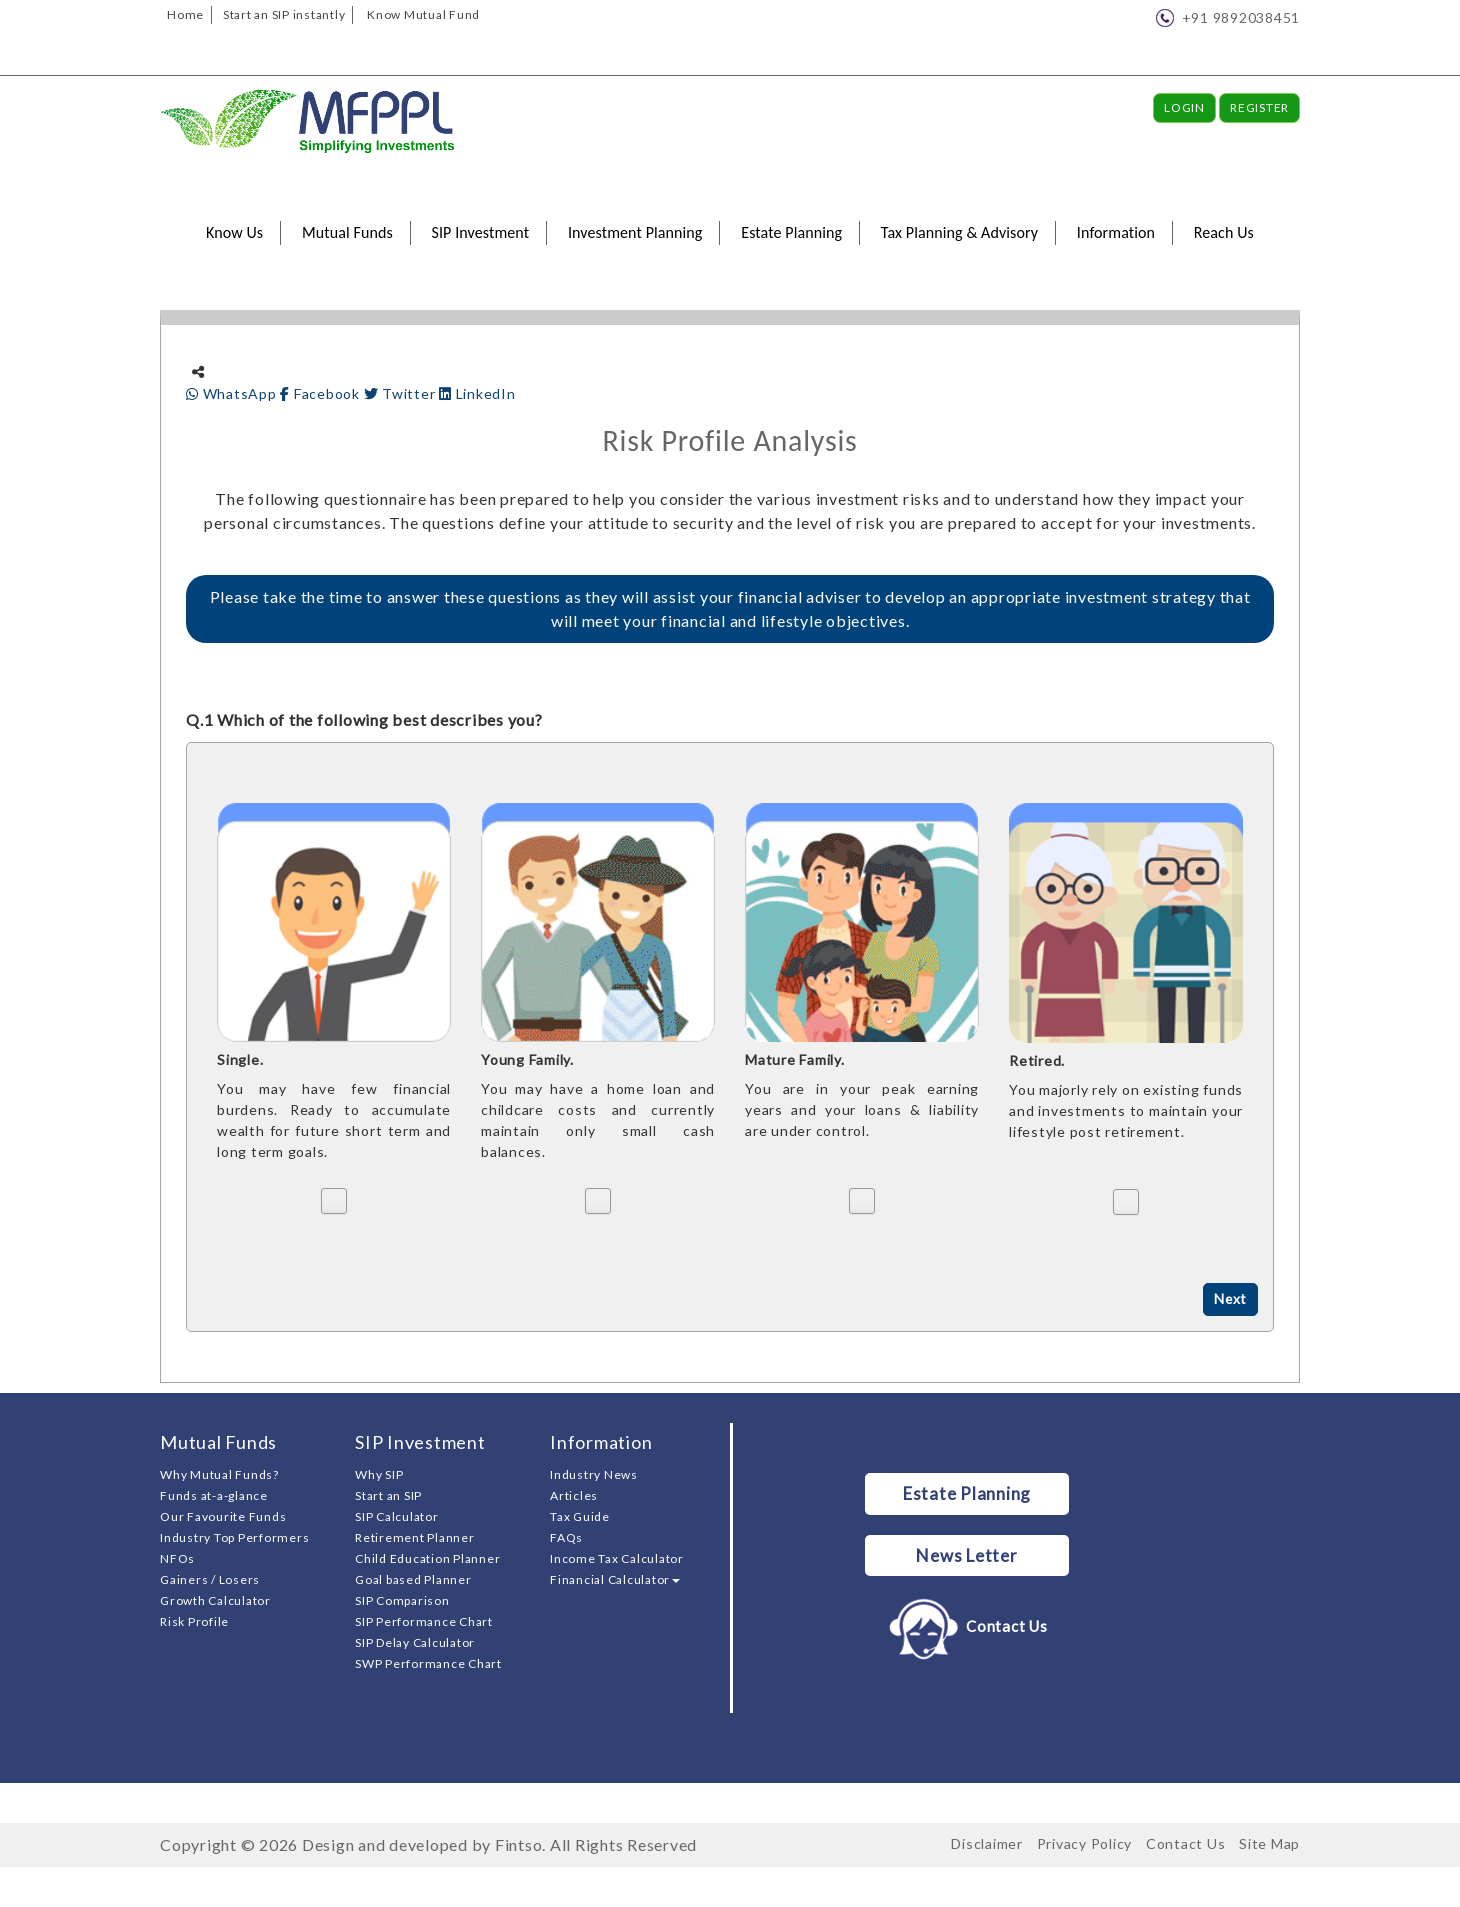 The width and height of the screenshot is (1460, 1907). What do you see at coordinates (566, 1537) in the screenshot?
I see `FAQs` at bounding box center [566, 1537].